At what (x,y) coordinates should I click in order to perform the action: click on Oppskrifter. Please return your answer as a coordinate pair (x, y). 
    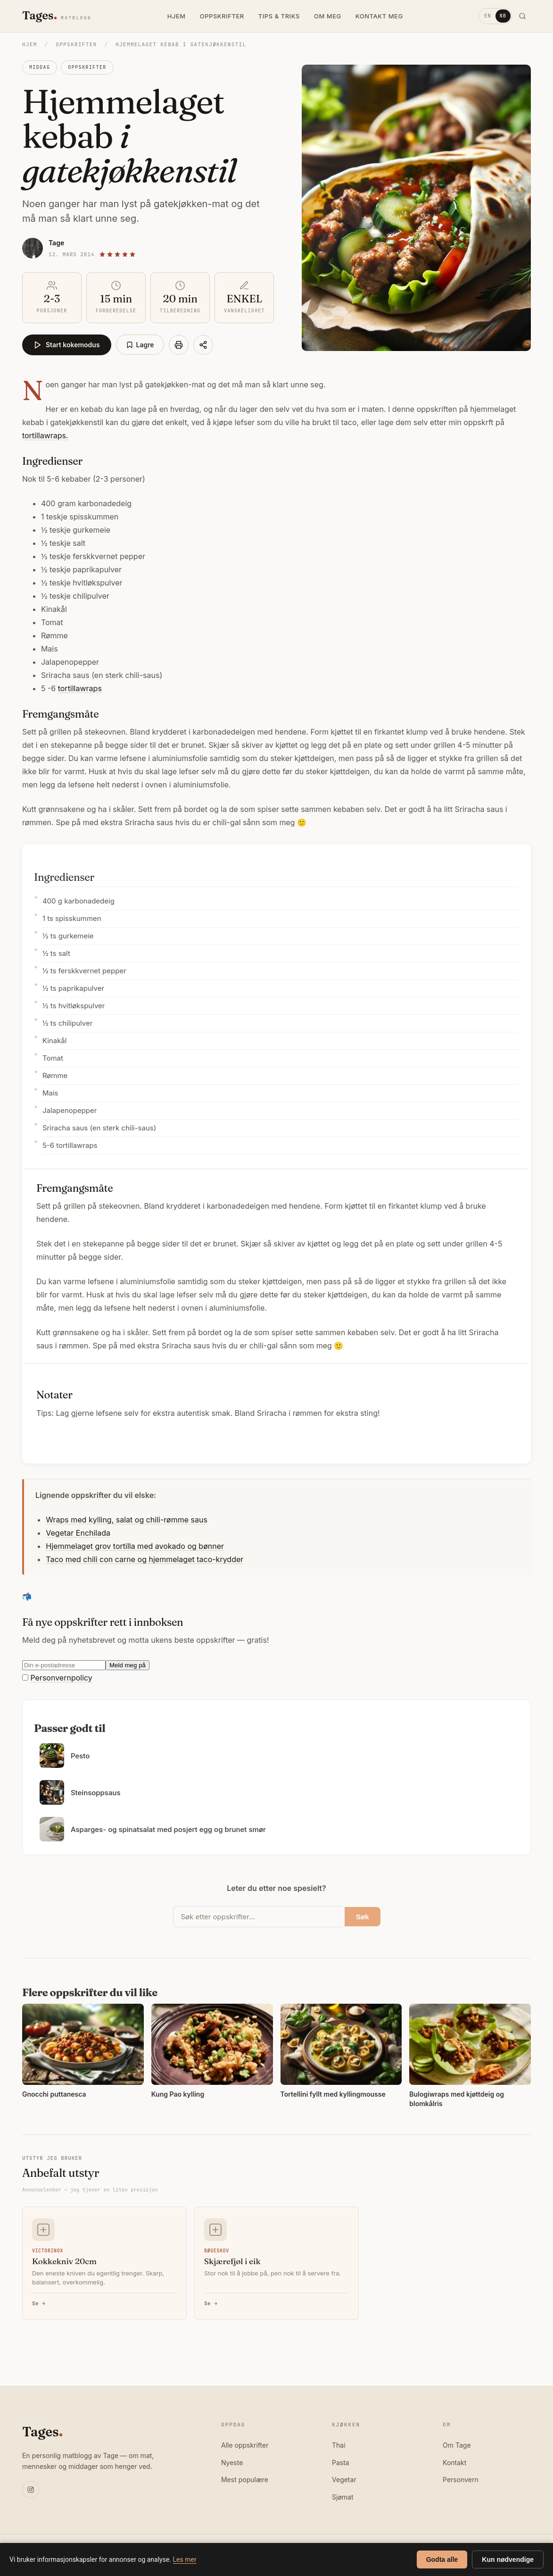
    Looking at the image, I should click on (76, 44).